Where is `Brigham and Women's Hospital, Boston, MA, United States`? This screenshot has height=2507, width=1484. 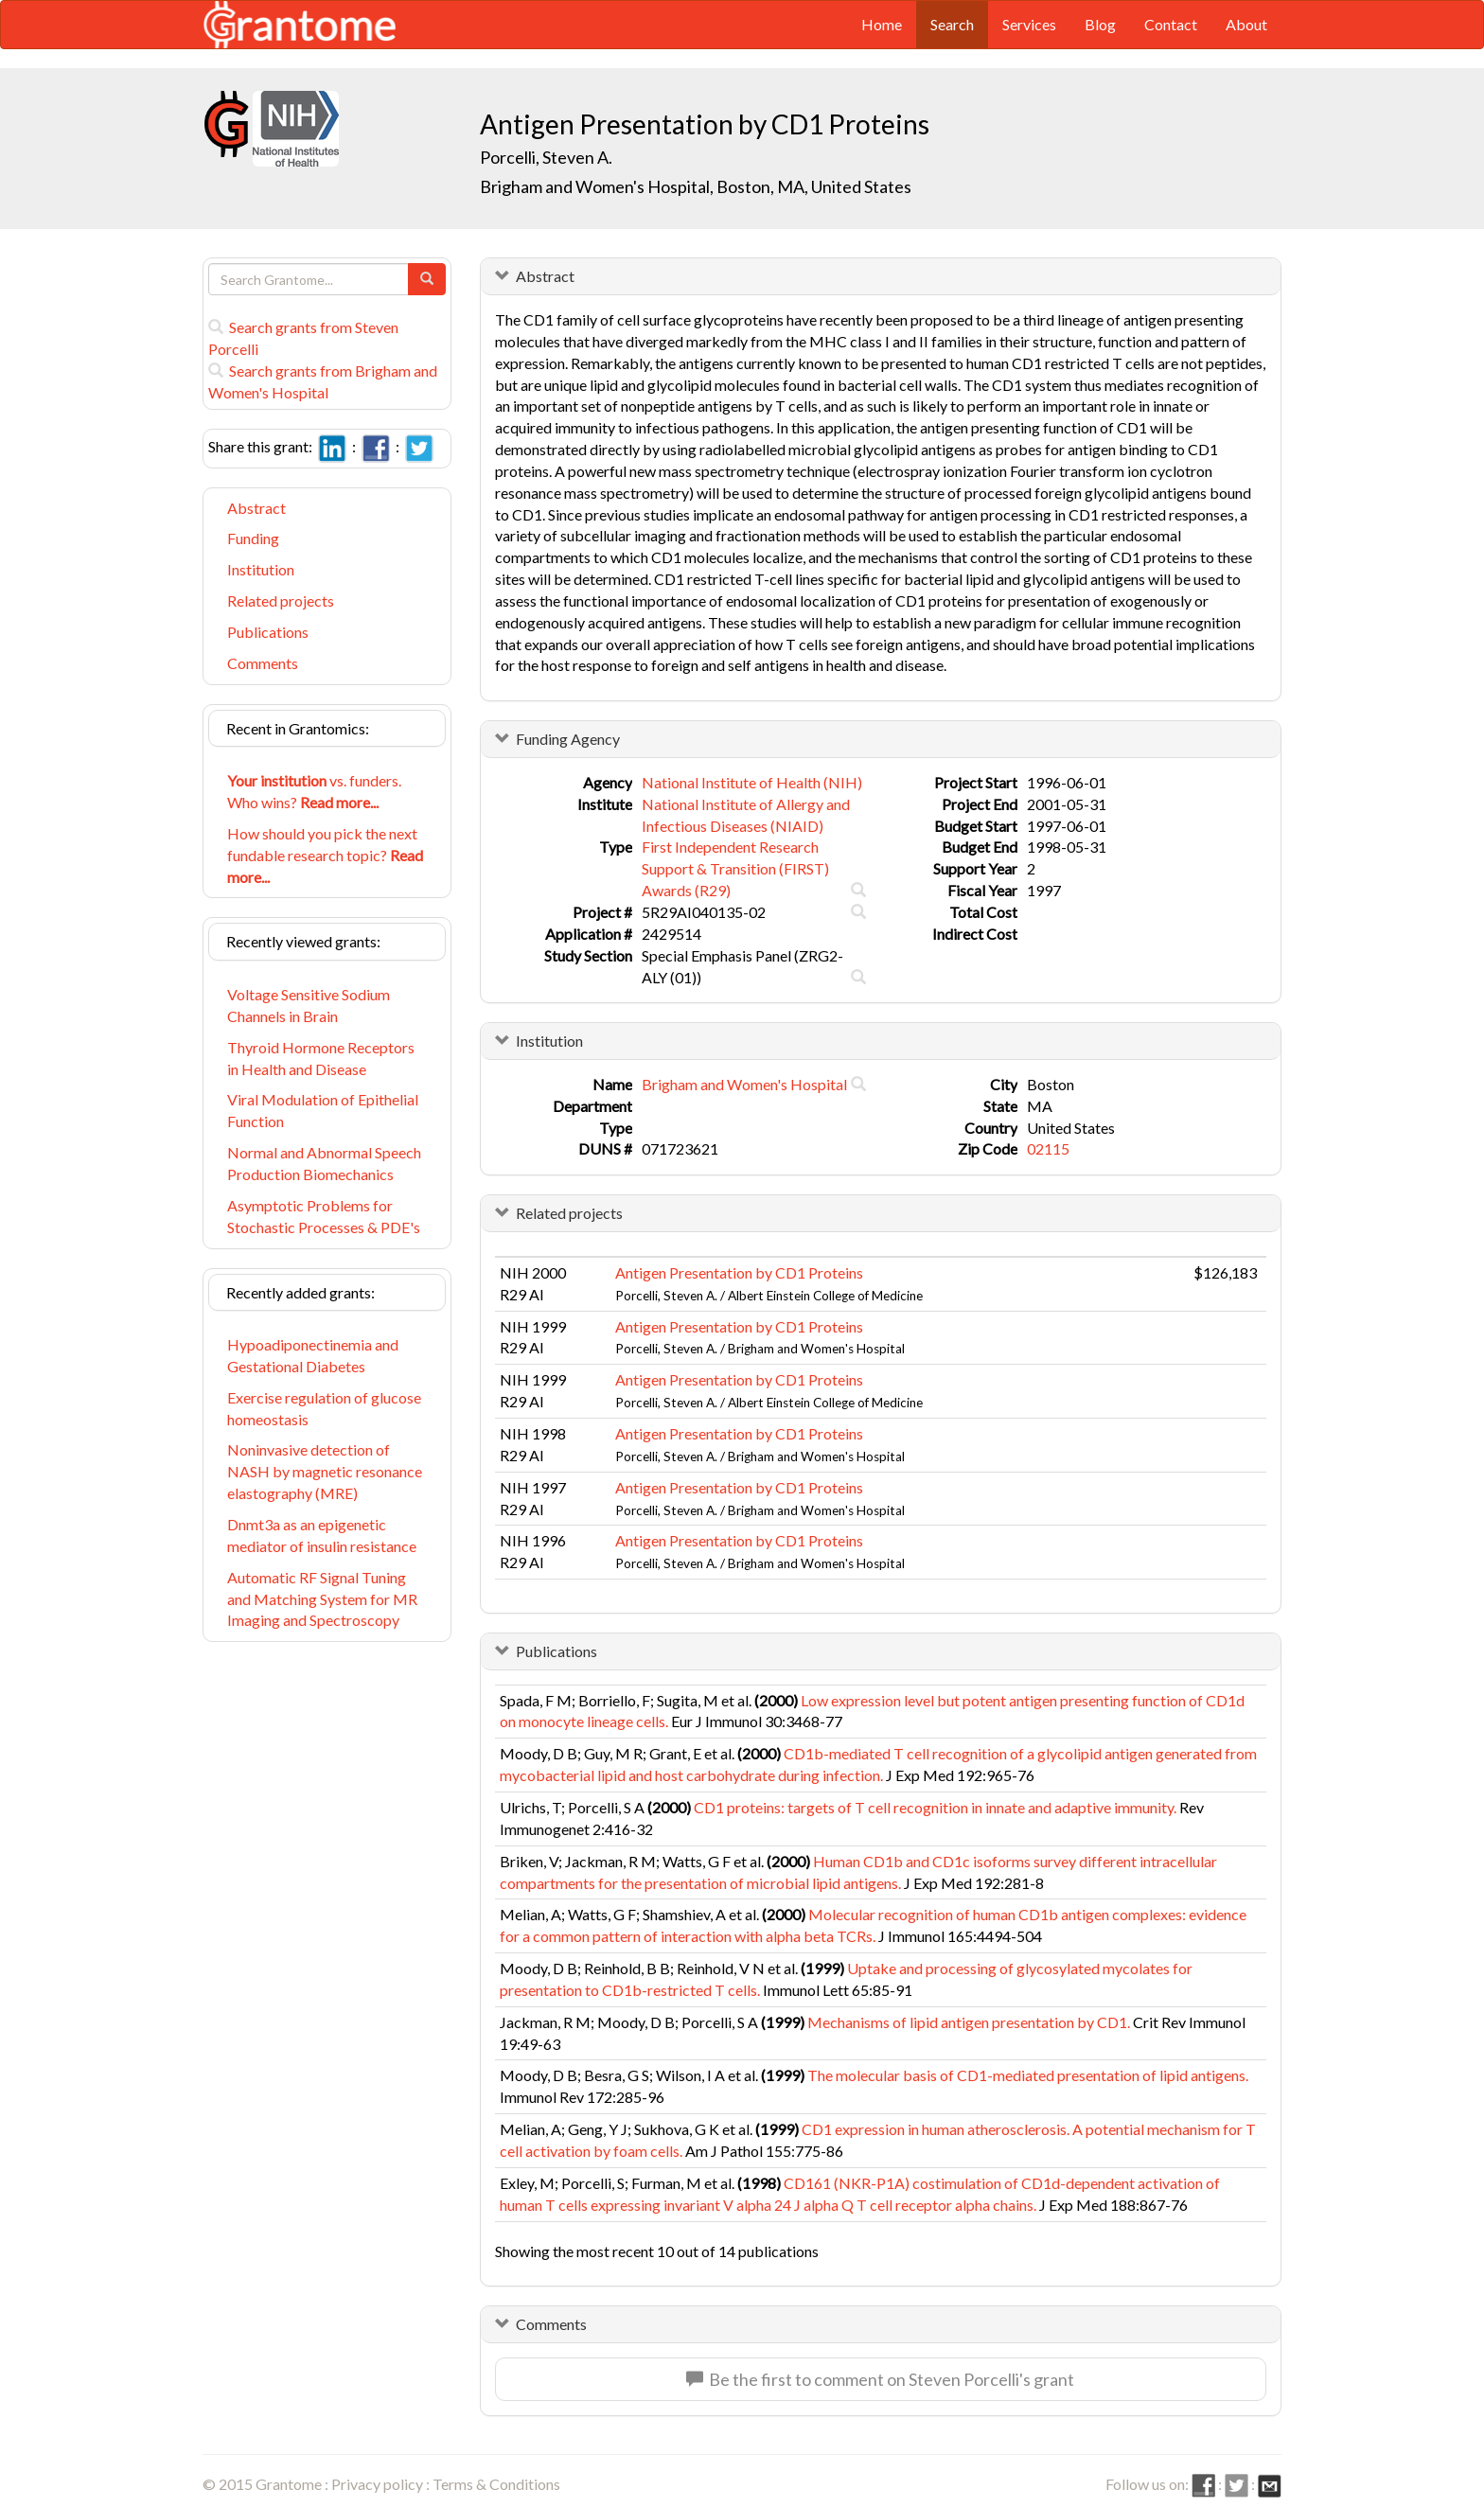 Brigham and Women's Hospital, Boston, MA, United States is located at coordinates (695, 186).